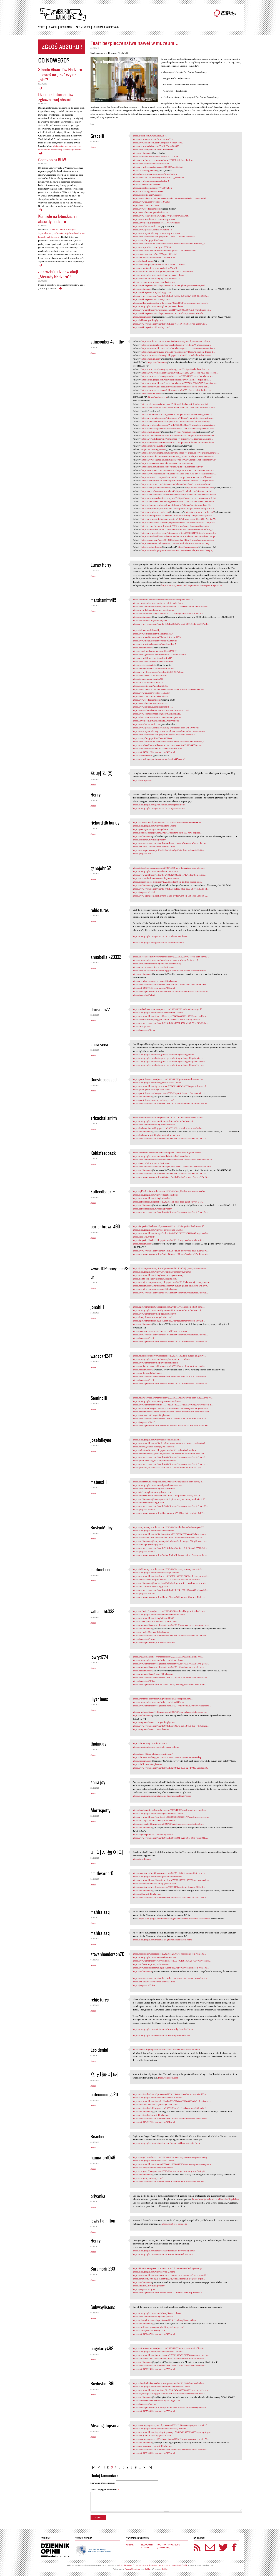  Describe the element at coordinates (152, 633) in the screenshot. I see `https://www.pinterest.com/marshsmith415/` at that location.